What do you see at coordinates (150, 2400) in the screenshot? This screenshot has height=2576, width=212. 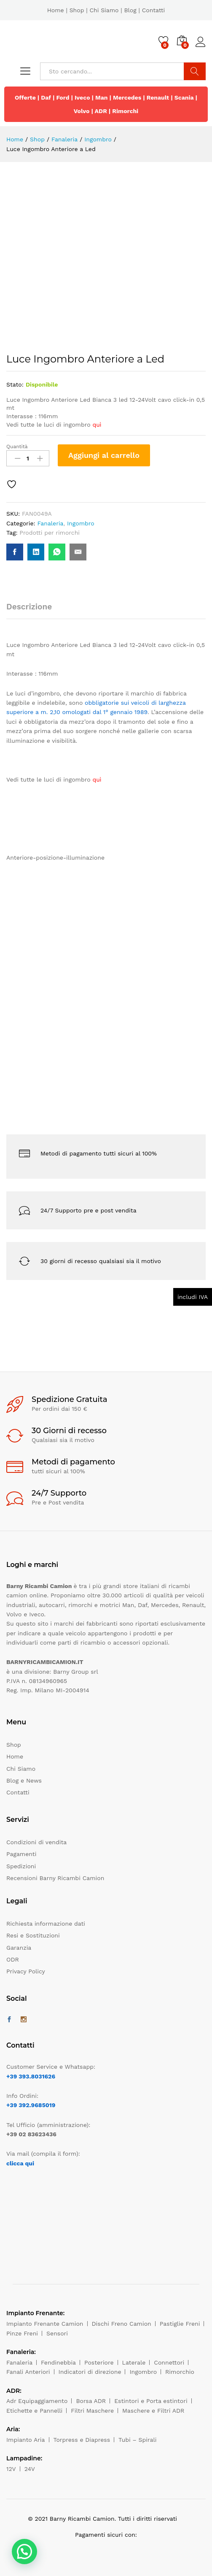 I see `Estintori e Porta estintori` at bounding box center [150, 2400].